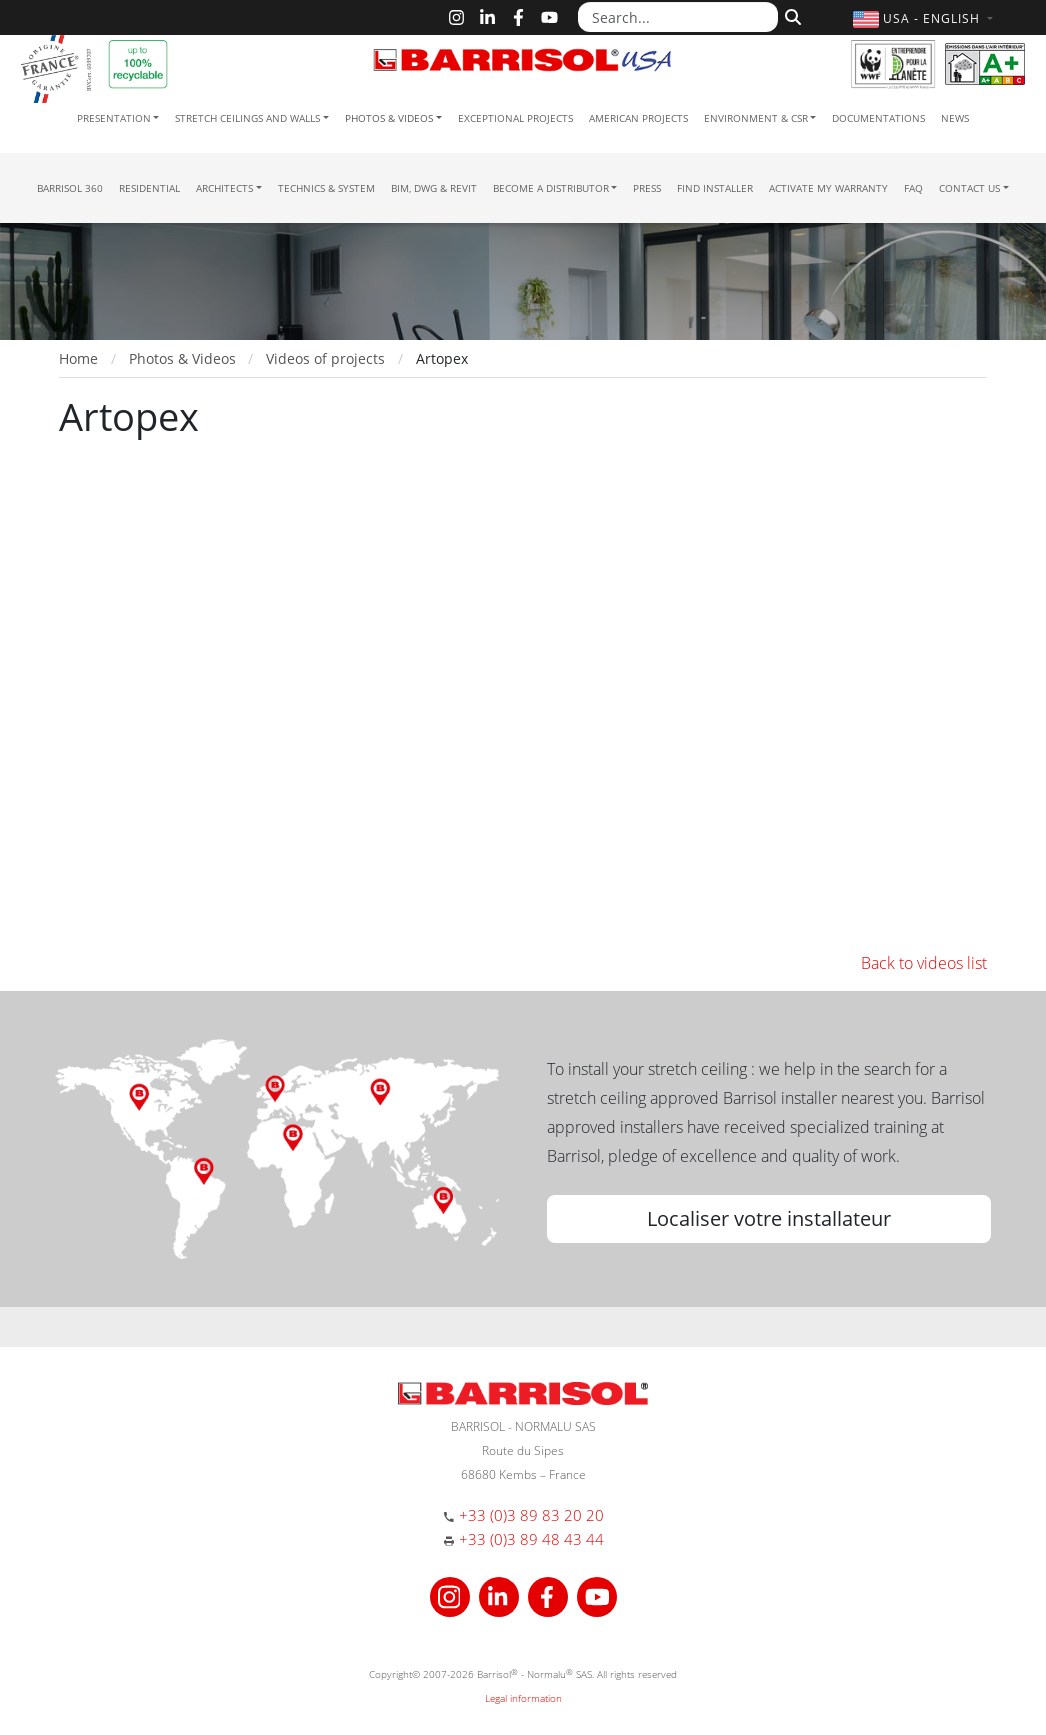 This screenshot has width=1046, height=1735. I want to click on Technics & System, so click(326, 188).